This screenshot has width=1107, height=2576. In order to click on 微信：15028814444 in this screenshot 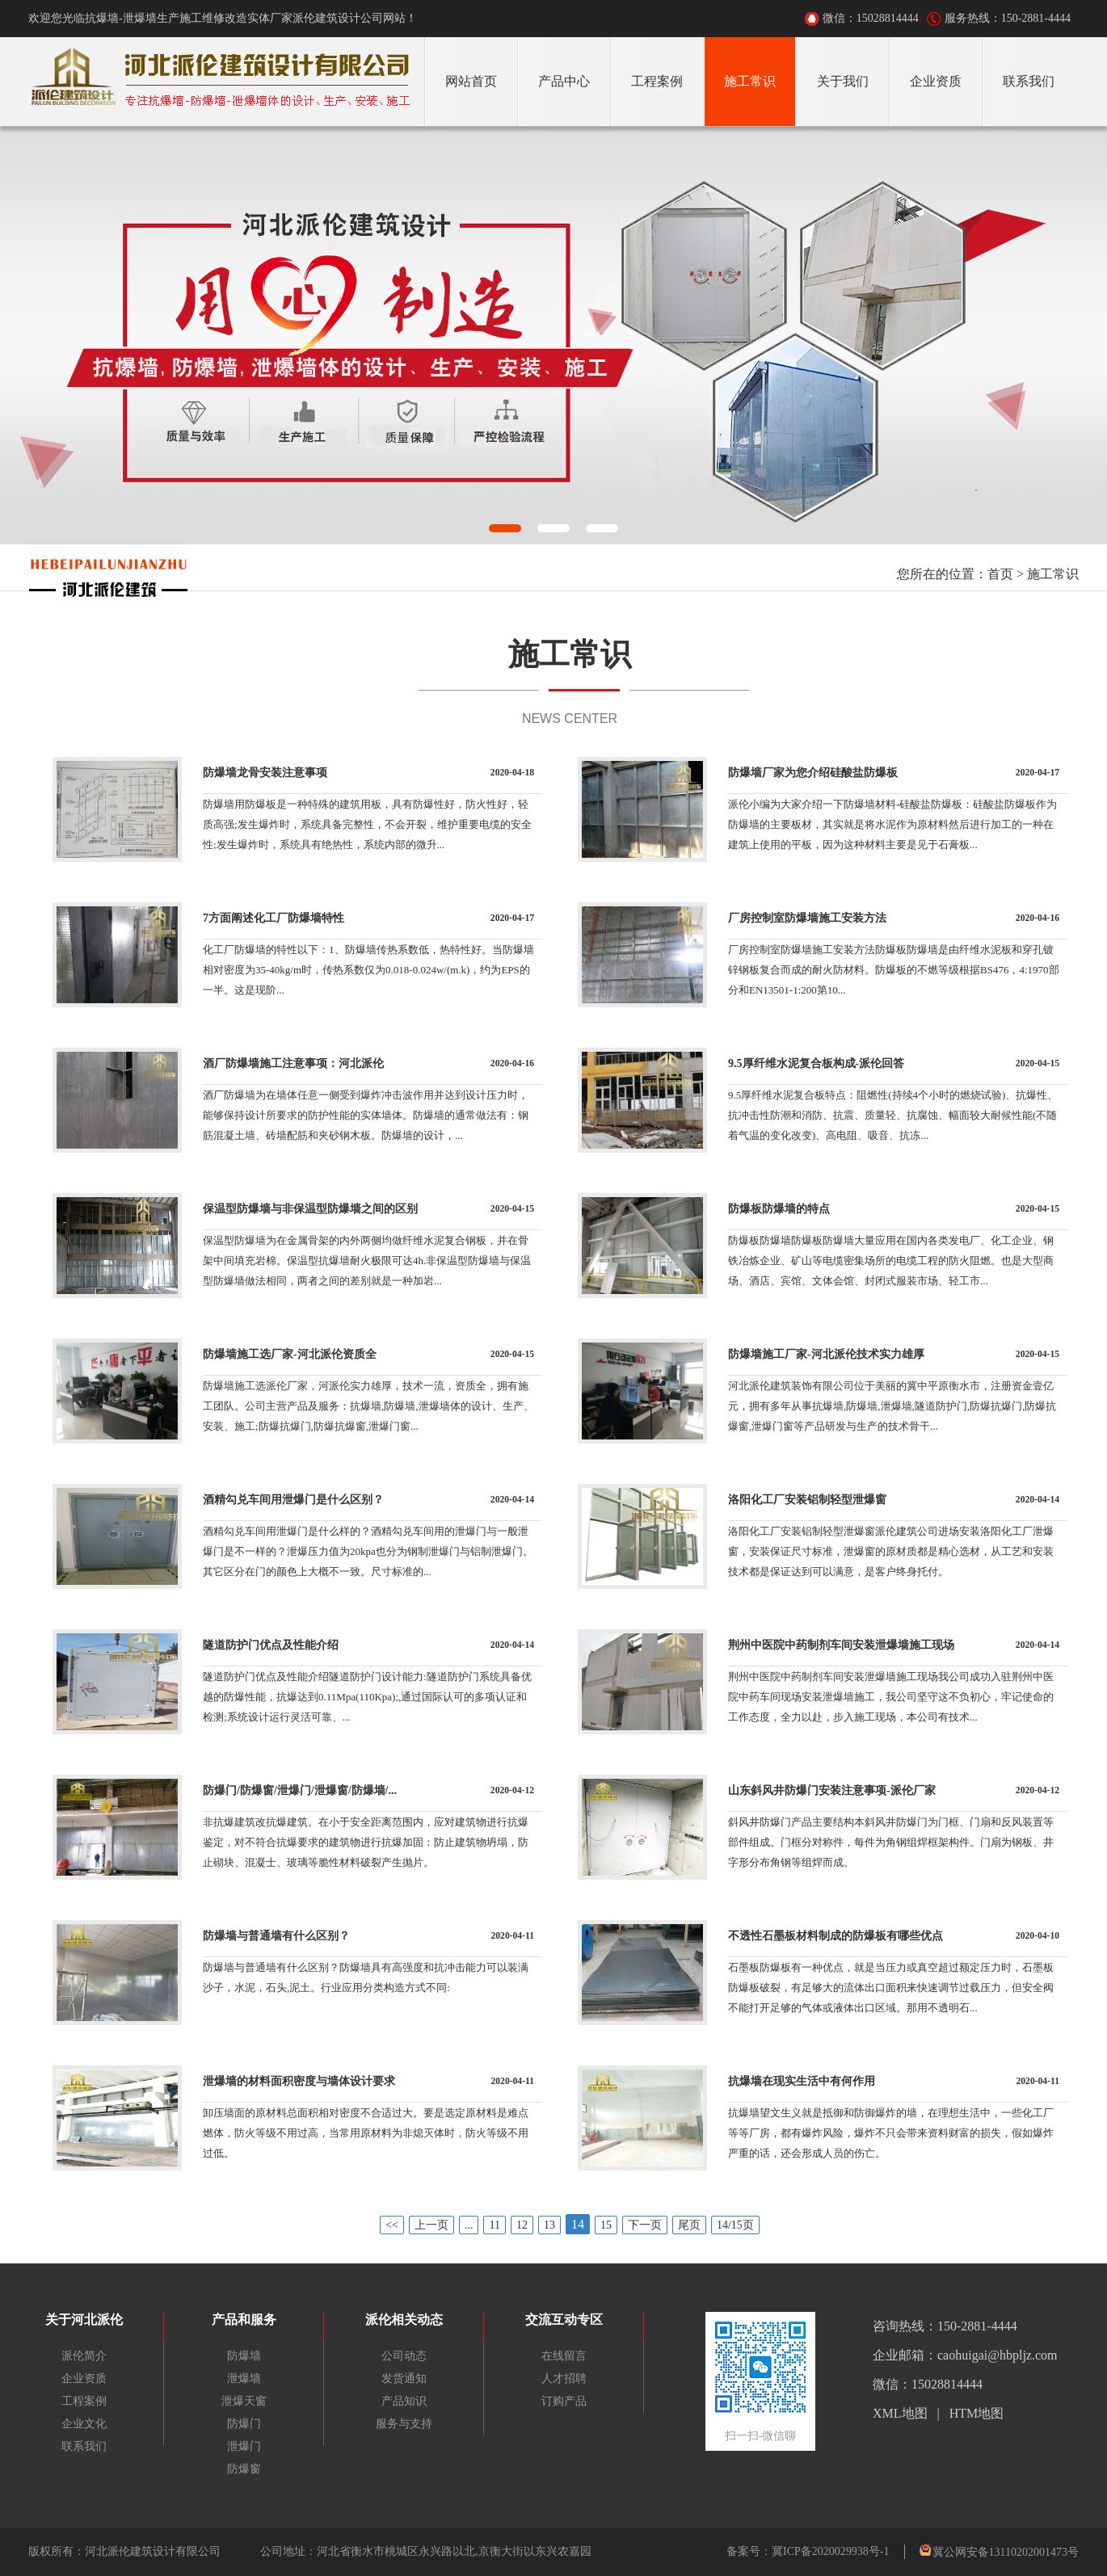, I will do `click(871, 18)`.